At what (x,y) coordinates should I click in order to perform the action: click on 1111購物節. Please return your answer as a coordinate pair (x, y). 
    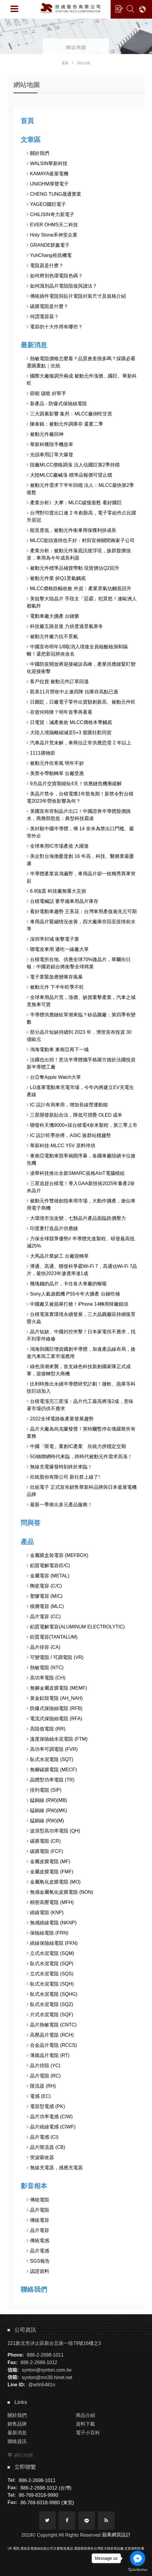
    Looking at the image, I should click on (41, 753).